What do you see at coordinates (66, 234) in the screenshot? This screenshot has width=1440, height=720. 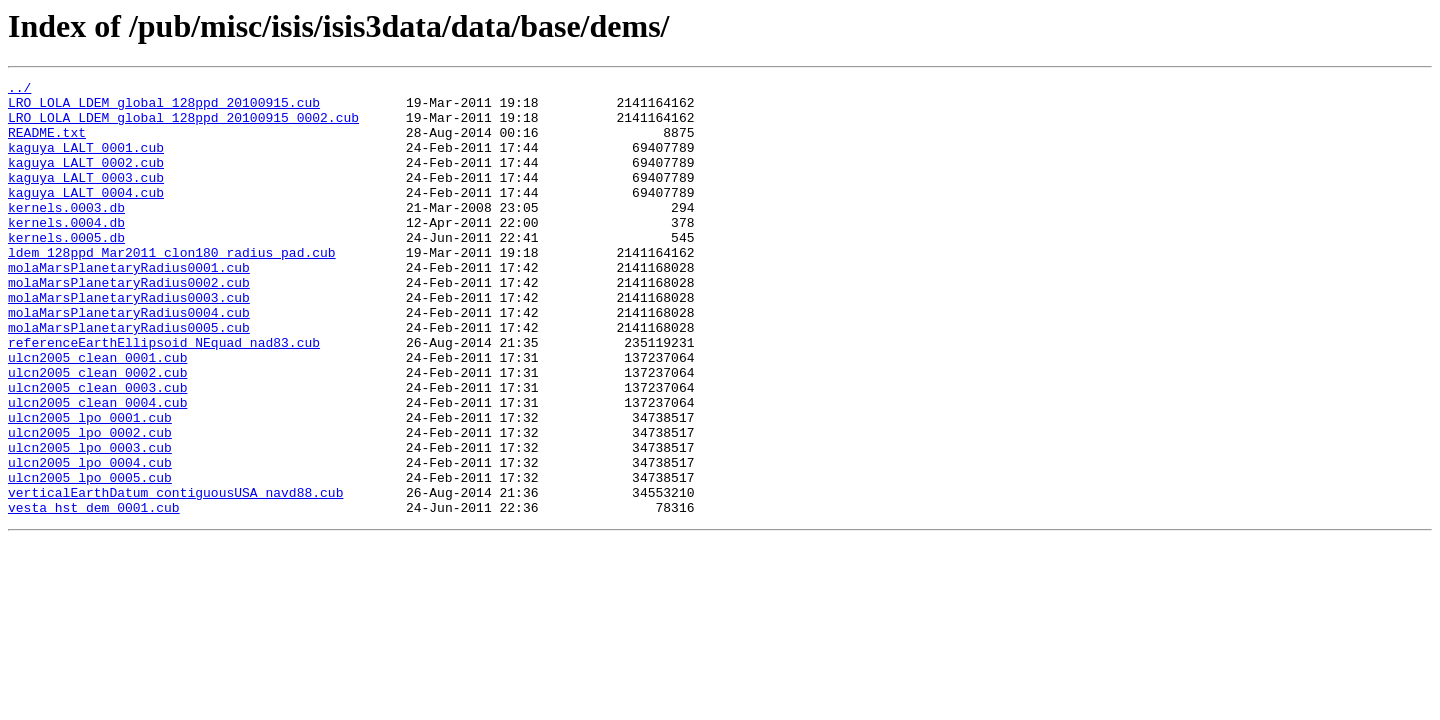 I see `kernels.0003.db` at bounding box center [66, 234].